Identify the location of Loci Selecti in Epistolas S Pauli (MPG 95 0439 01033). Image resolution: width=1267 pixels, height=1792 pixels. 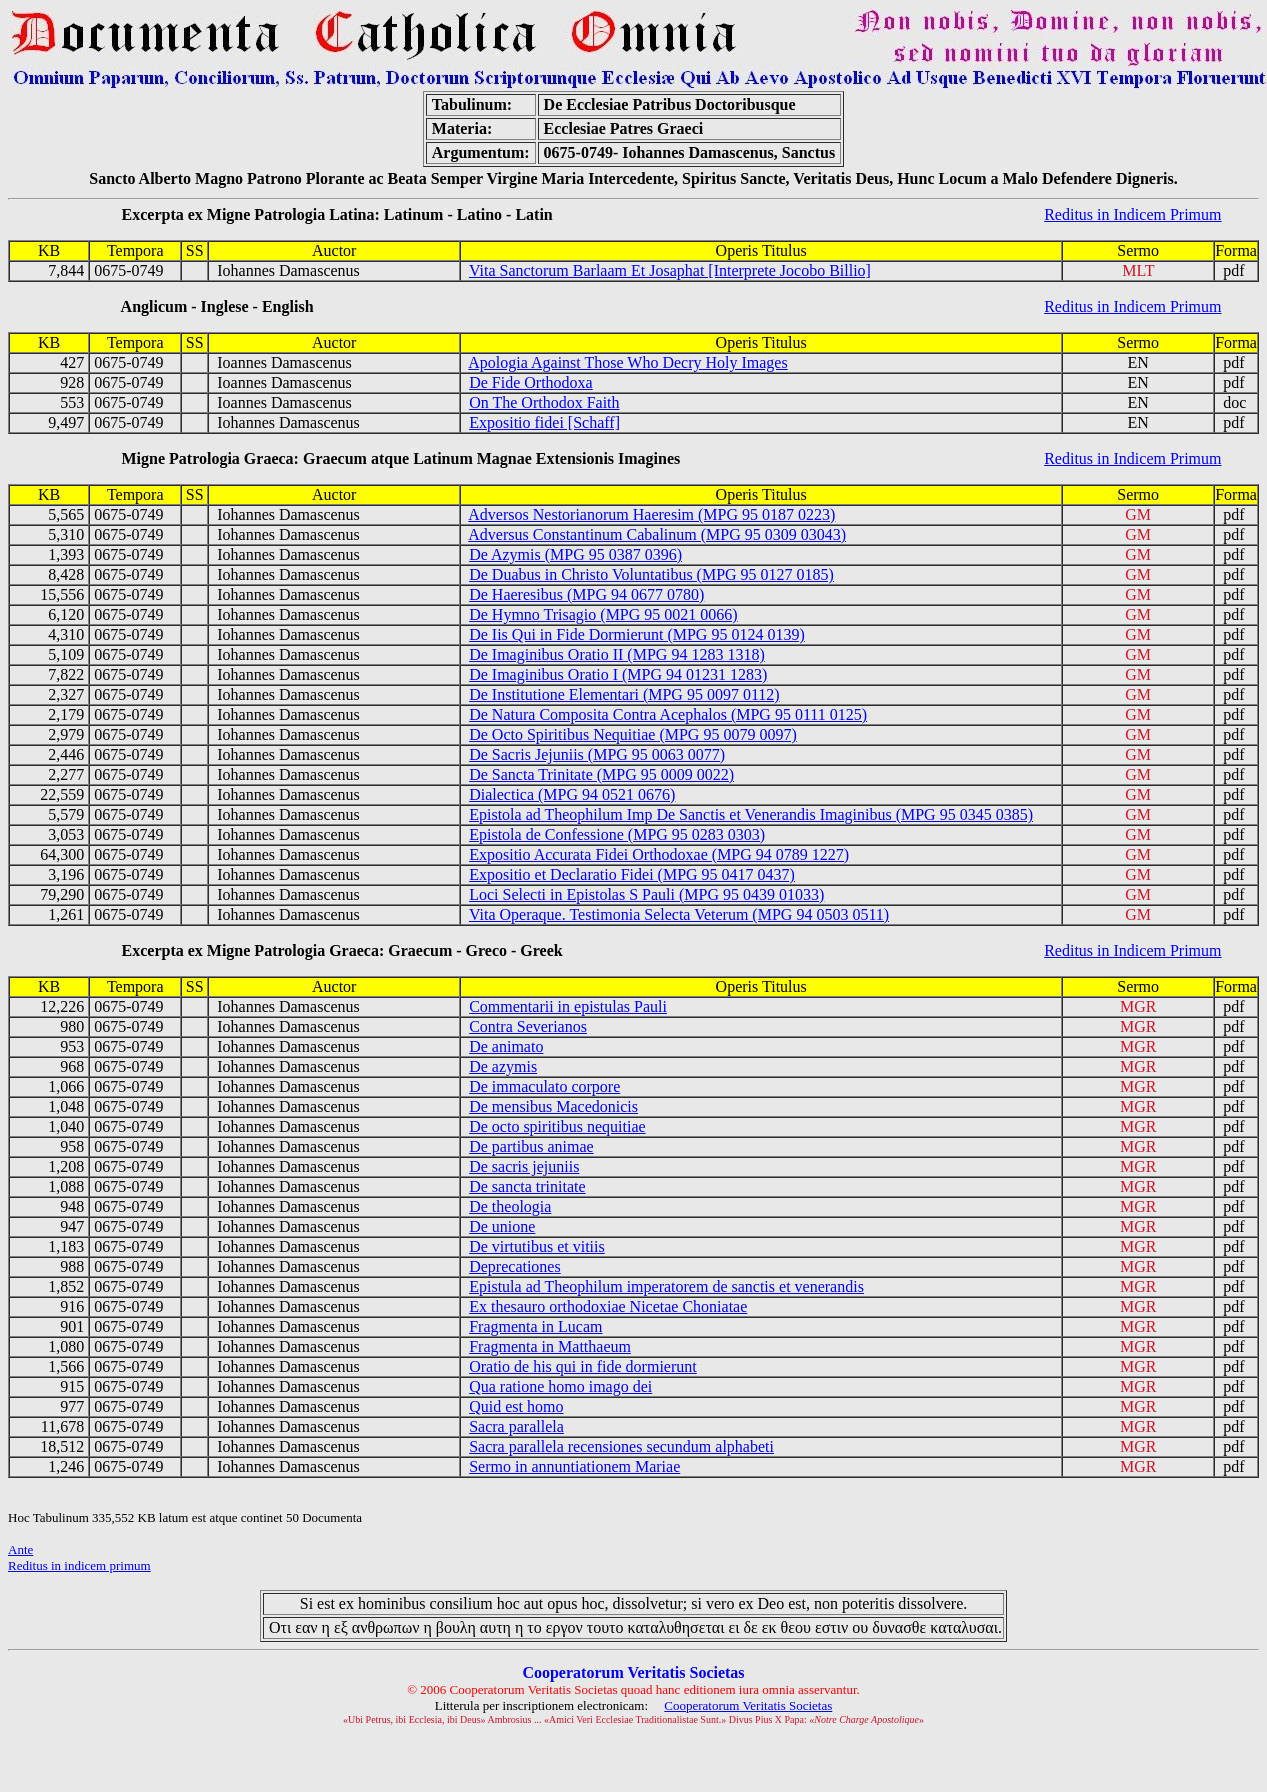
(646, 894).